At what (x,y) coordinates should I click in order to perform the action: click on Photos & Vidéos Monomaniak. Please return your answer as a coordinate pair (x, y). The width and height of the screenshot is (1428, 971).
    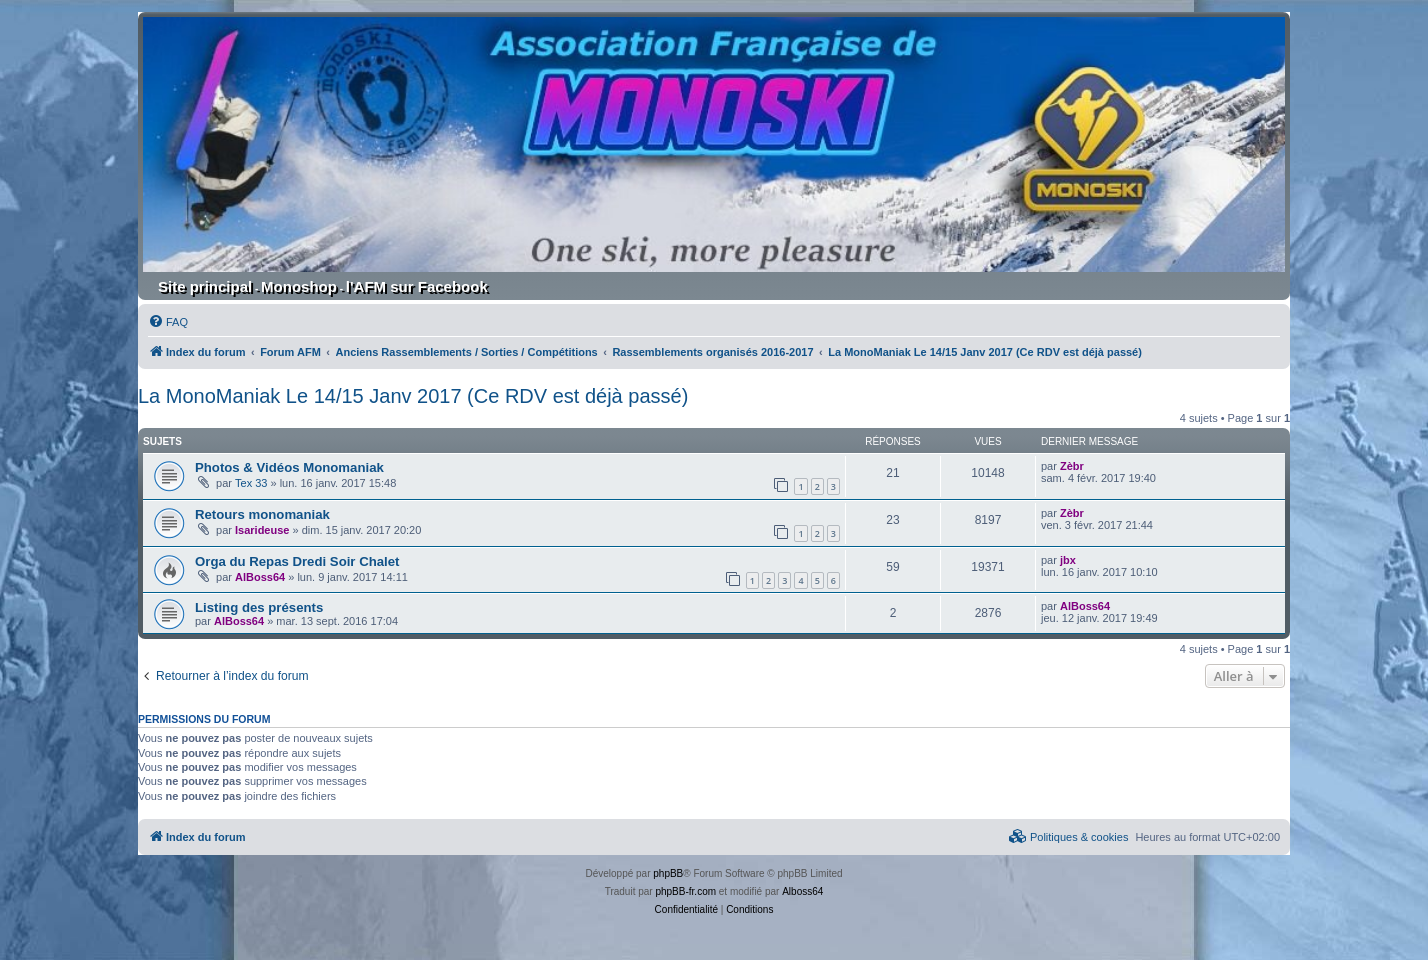
    Looking at the image, I should click on (289, 467).